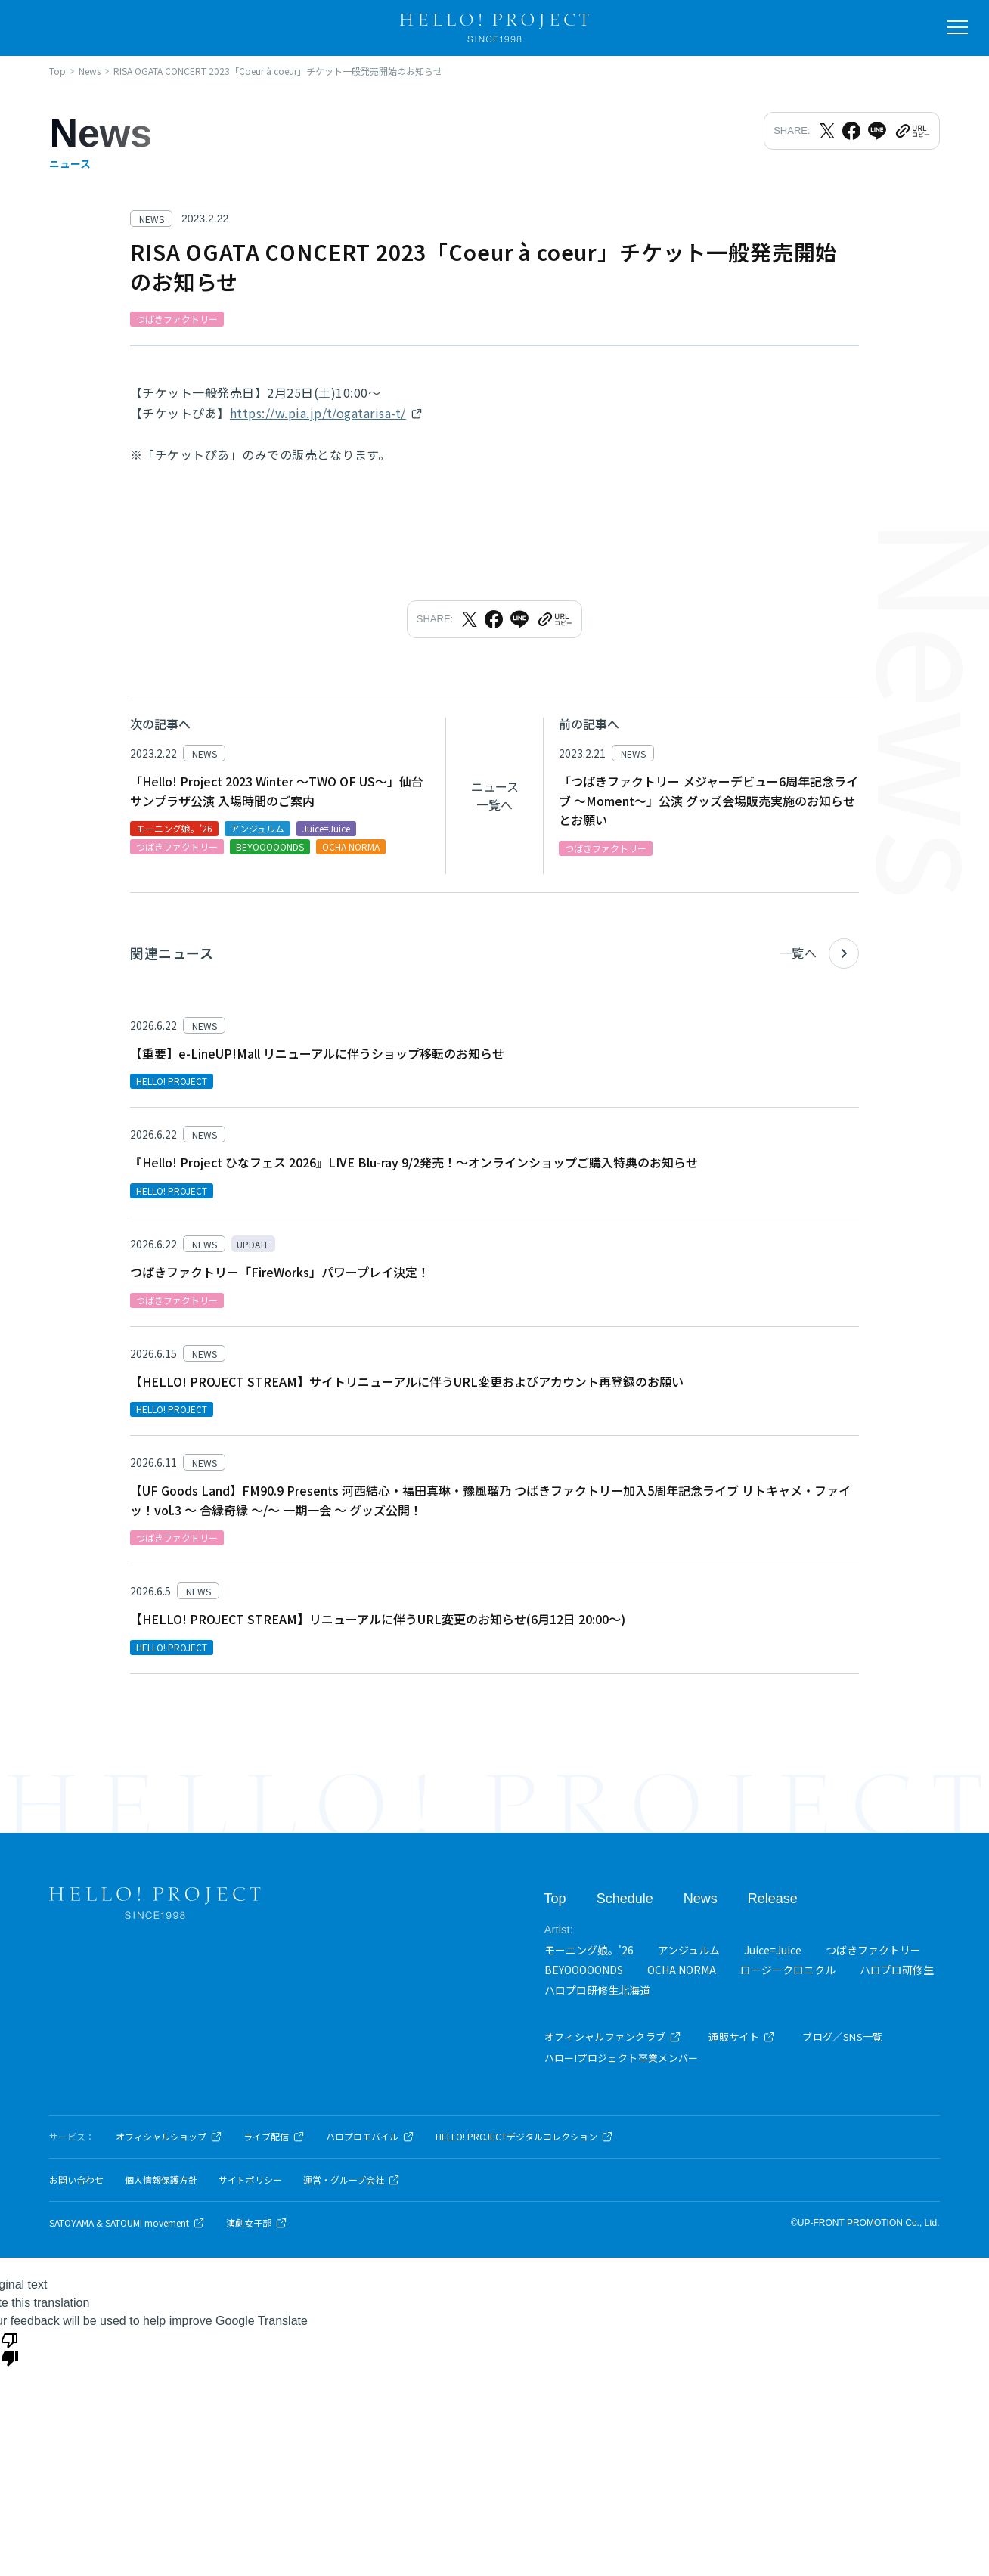  I want to click on Juice=Juice, so click(772, 1950).